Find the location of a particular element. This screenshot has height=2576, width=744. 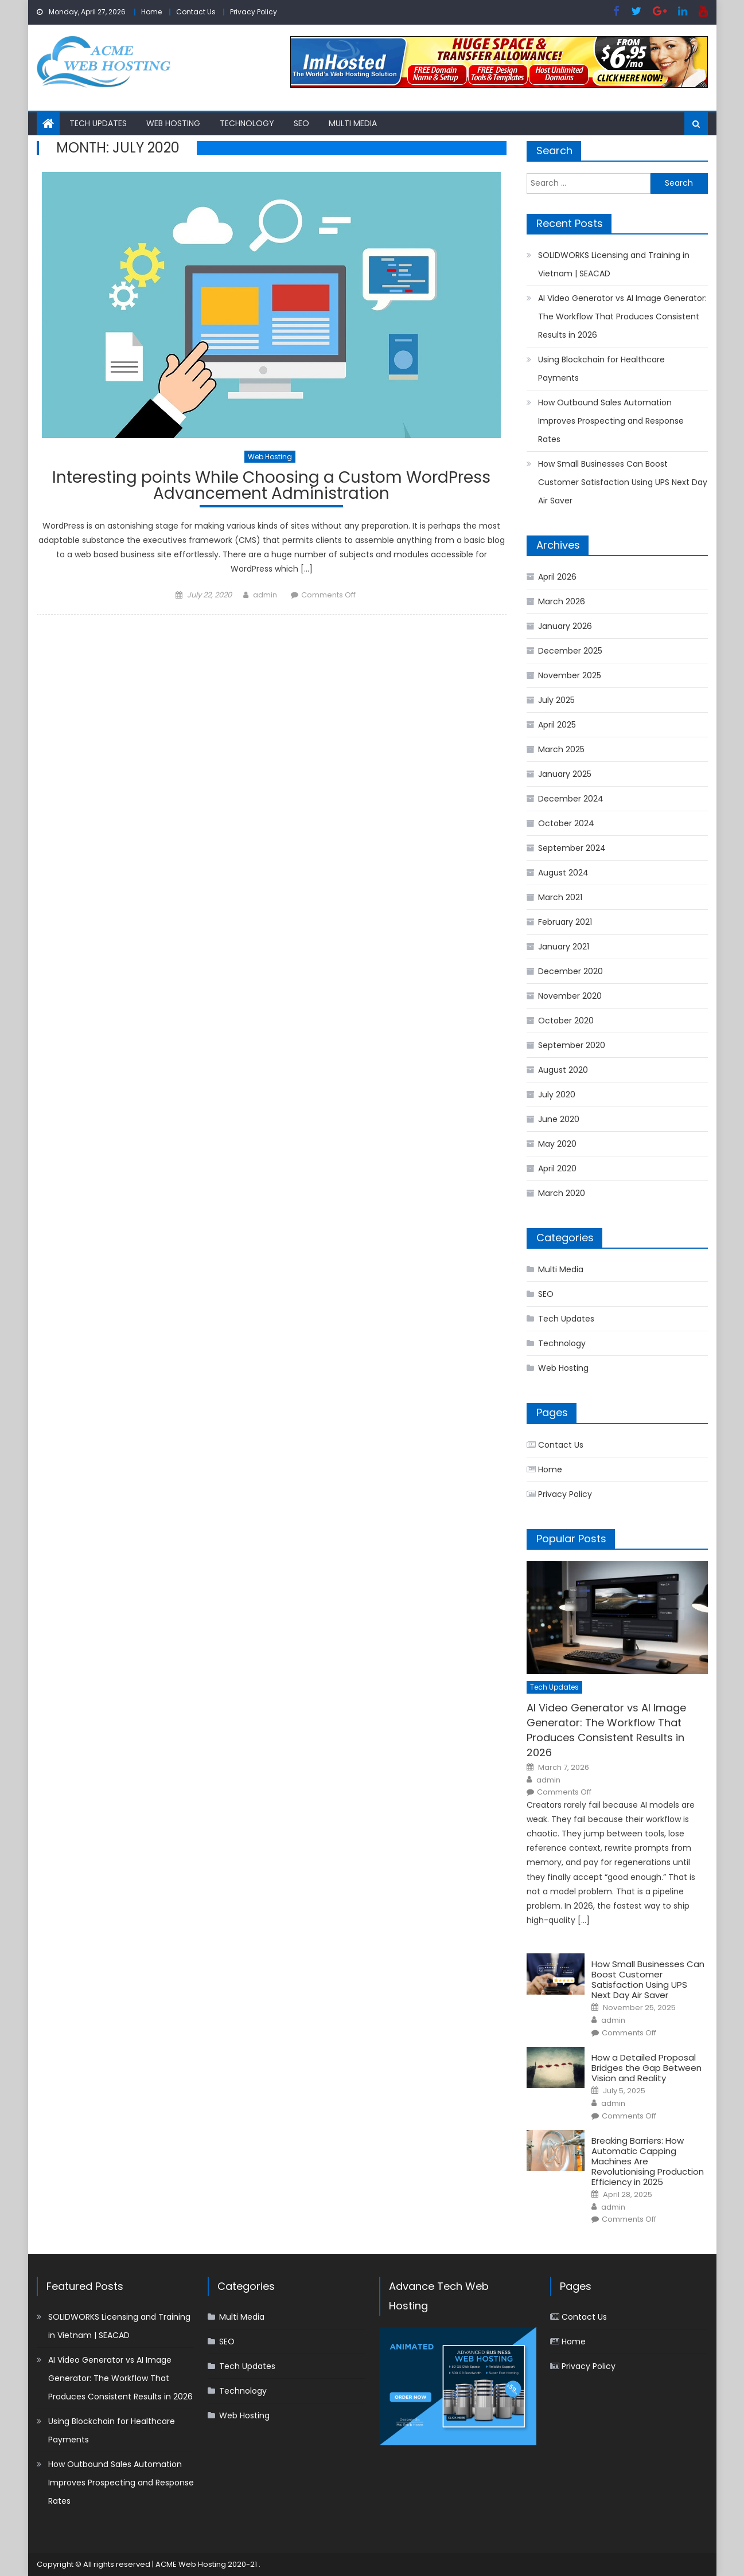

January 2025 is located at coordinates (564, 774).